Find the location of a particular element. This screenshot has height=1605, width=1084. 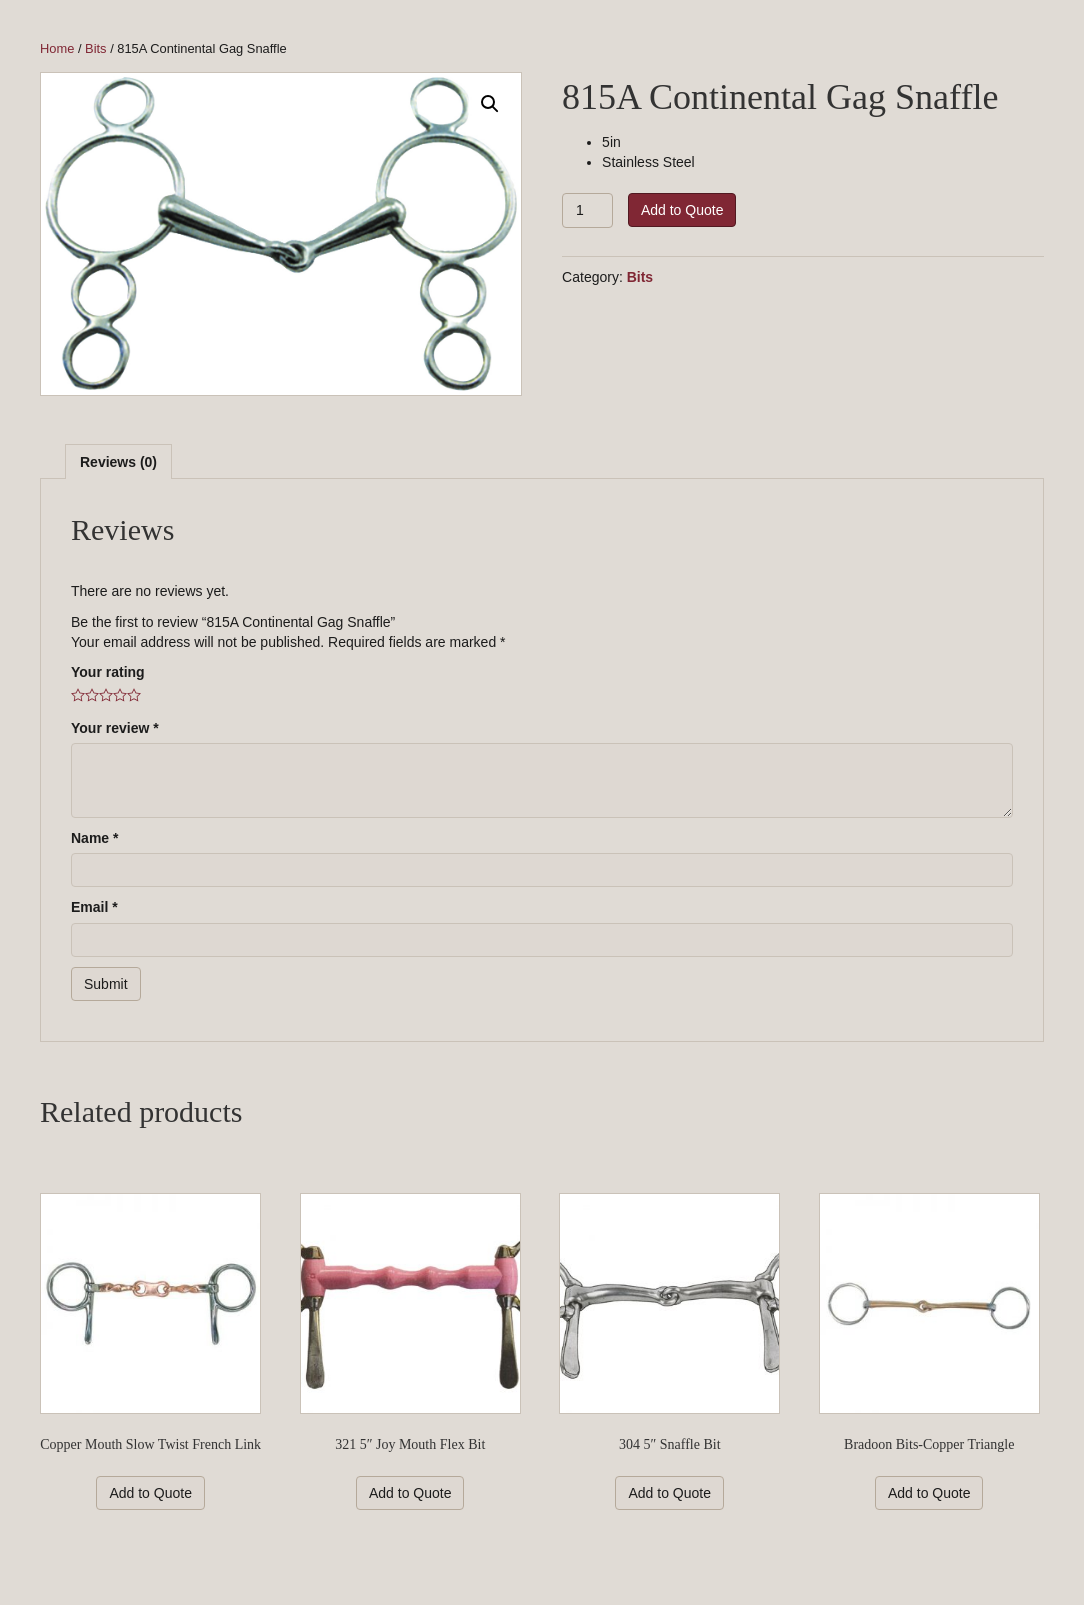

Your rating is located at coordinates (108, 672).